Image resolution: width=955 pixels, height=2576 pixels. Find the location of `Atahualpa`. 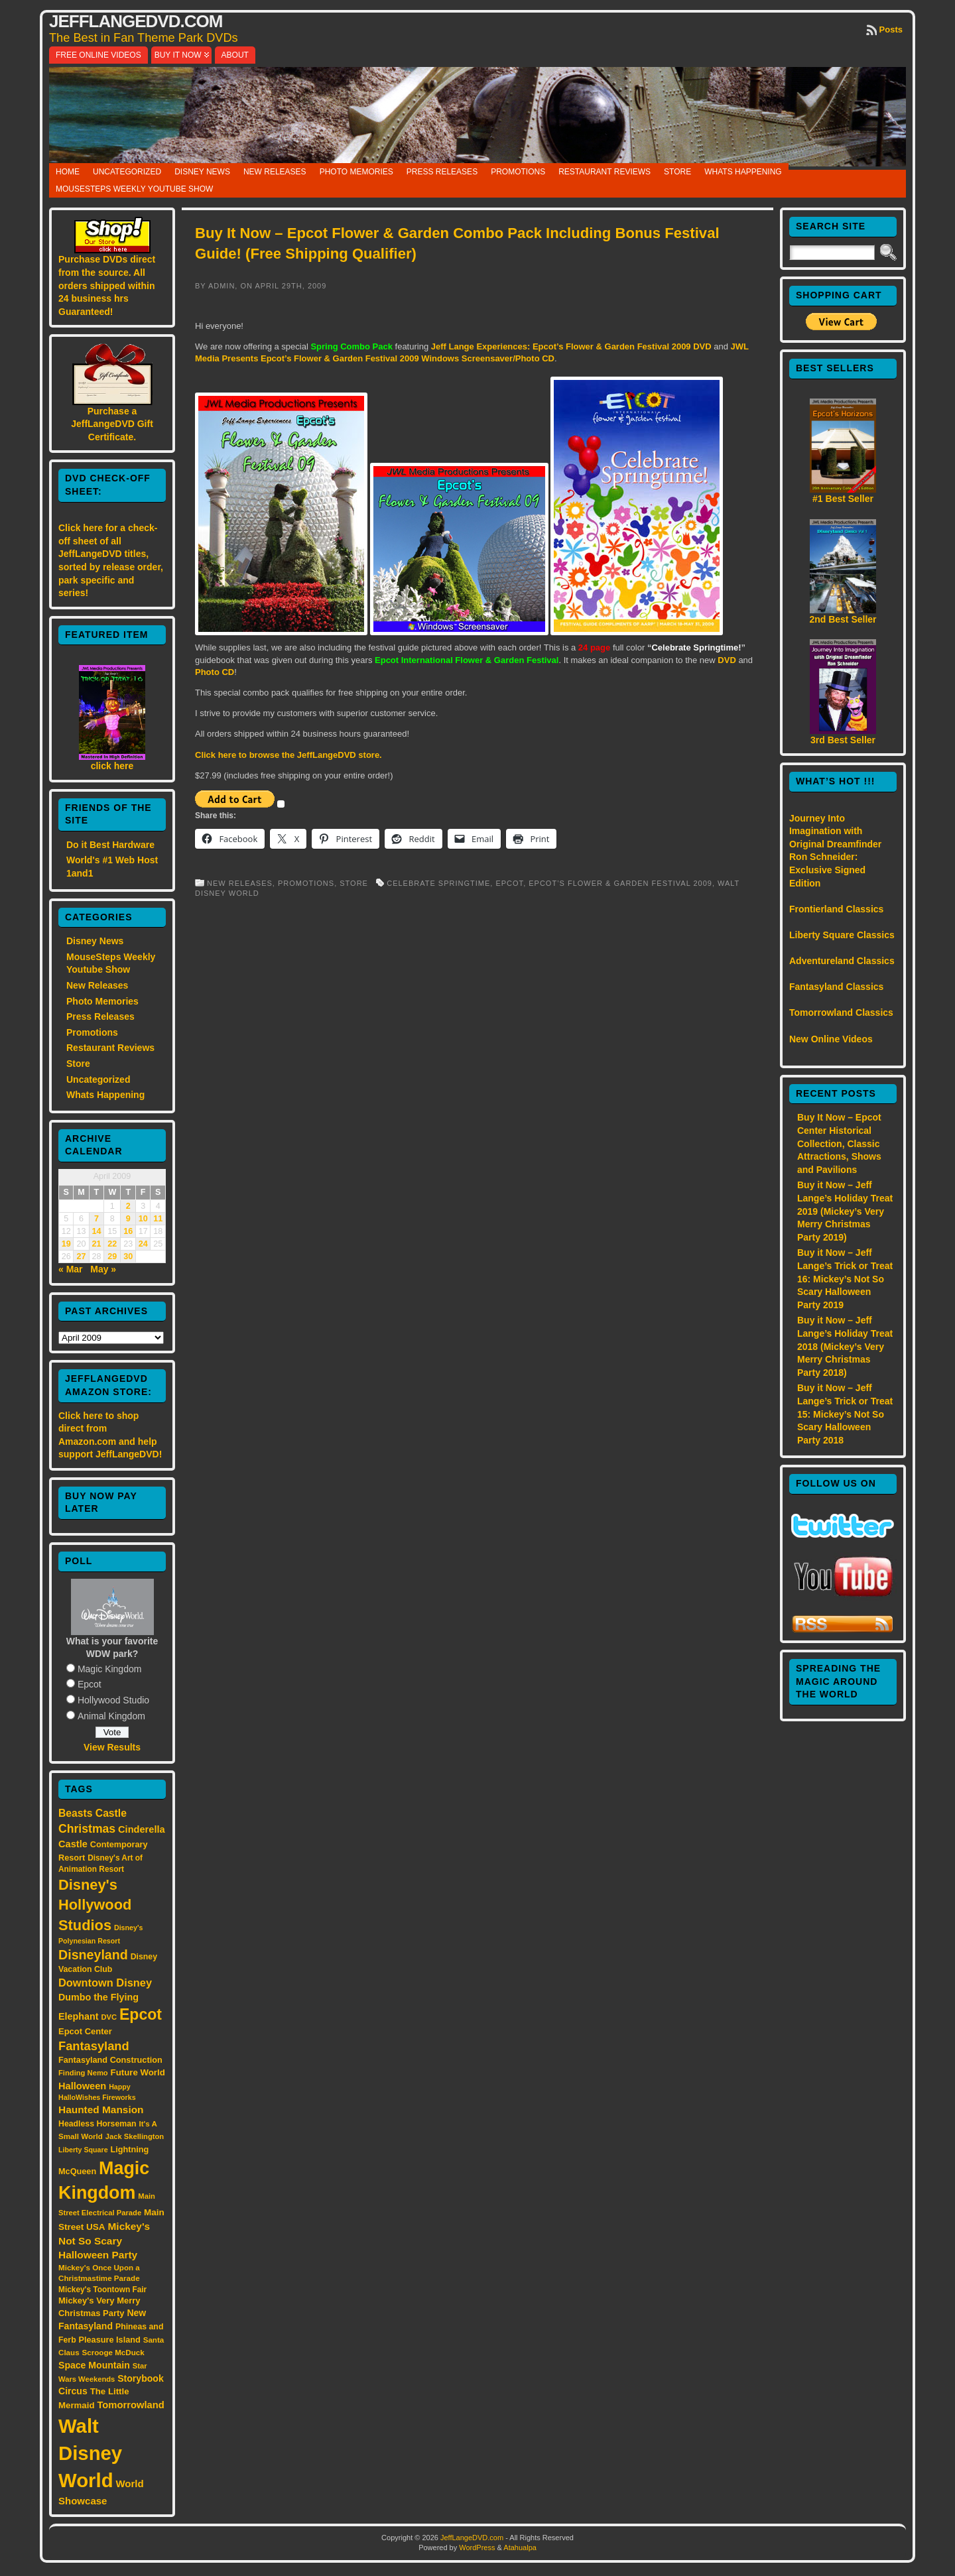

Atahualpa is located at coordinates (520, 2547).